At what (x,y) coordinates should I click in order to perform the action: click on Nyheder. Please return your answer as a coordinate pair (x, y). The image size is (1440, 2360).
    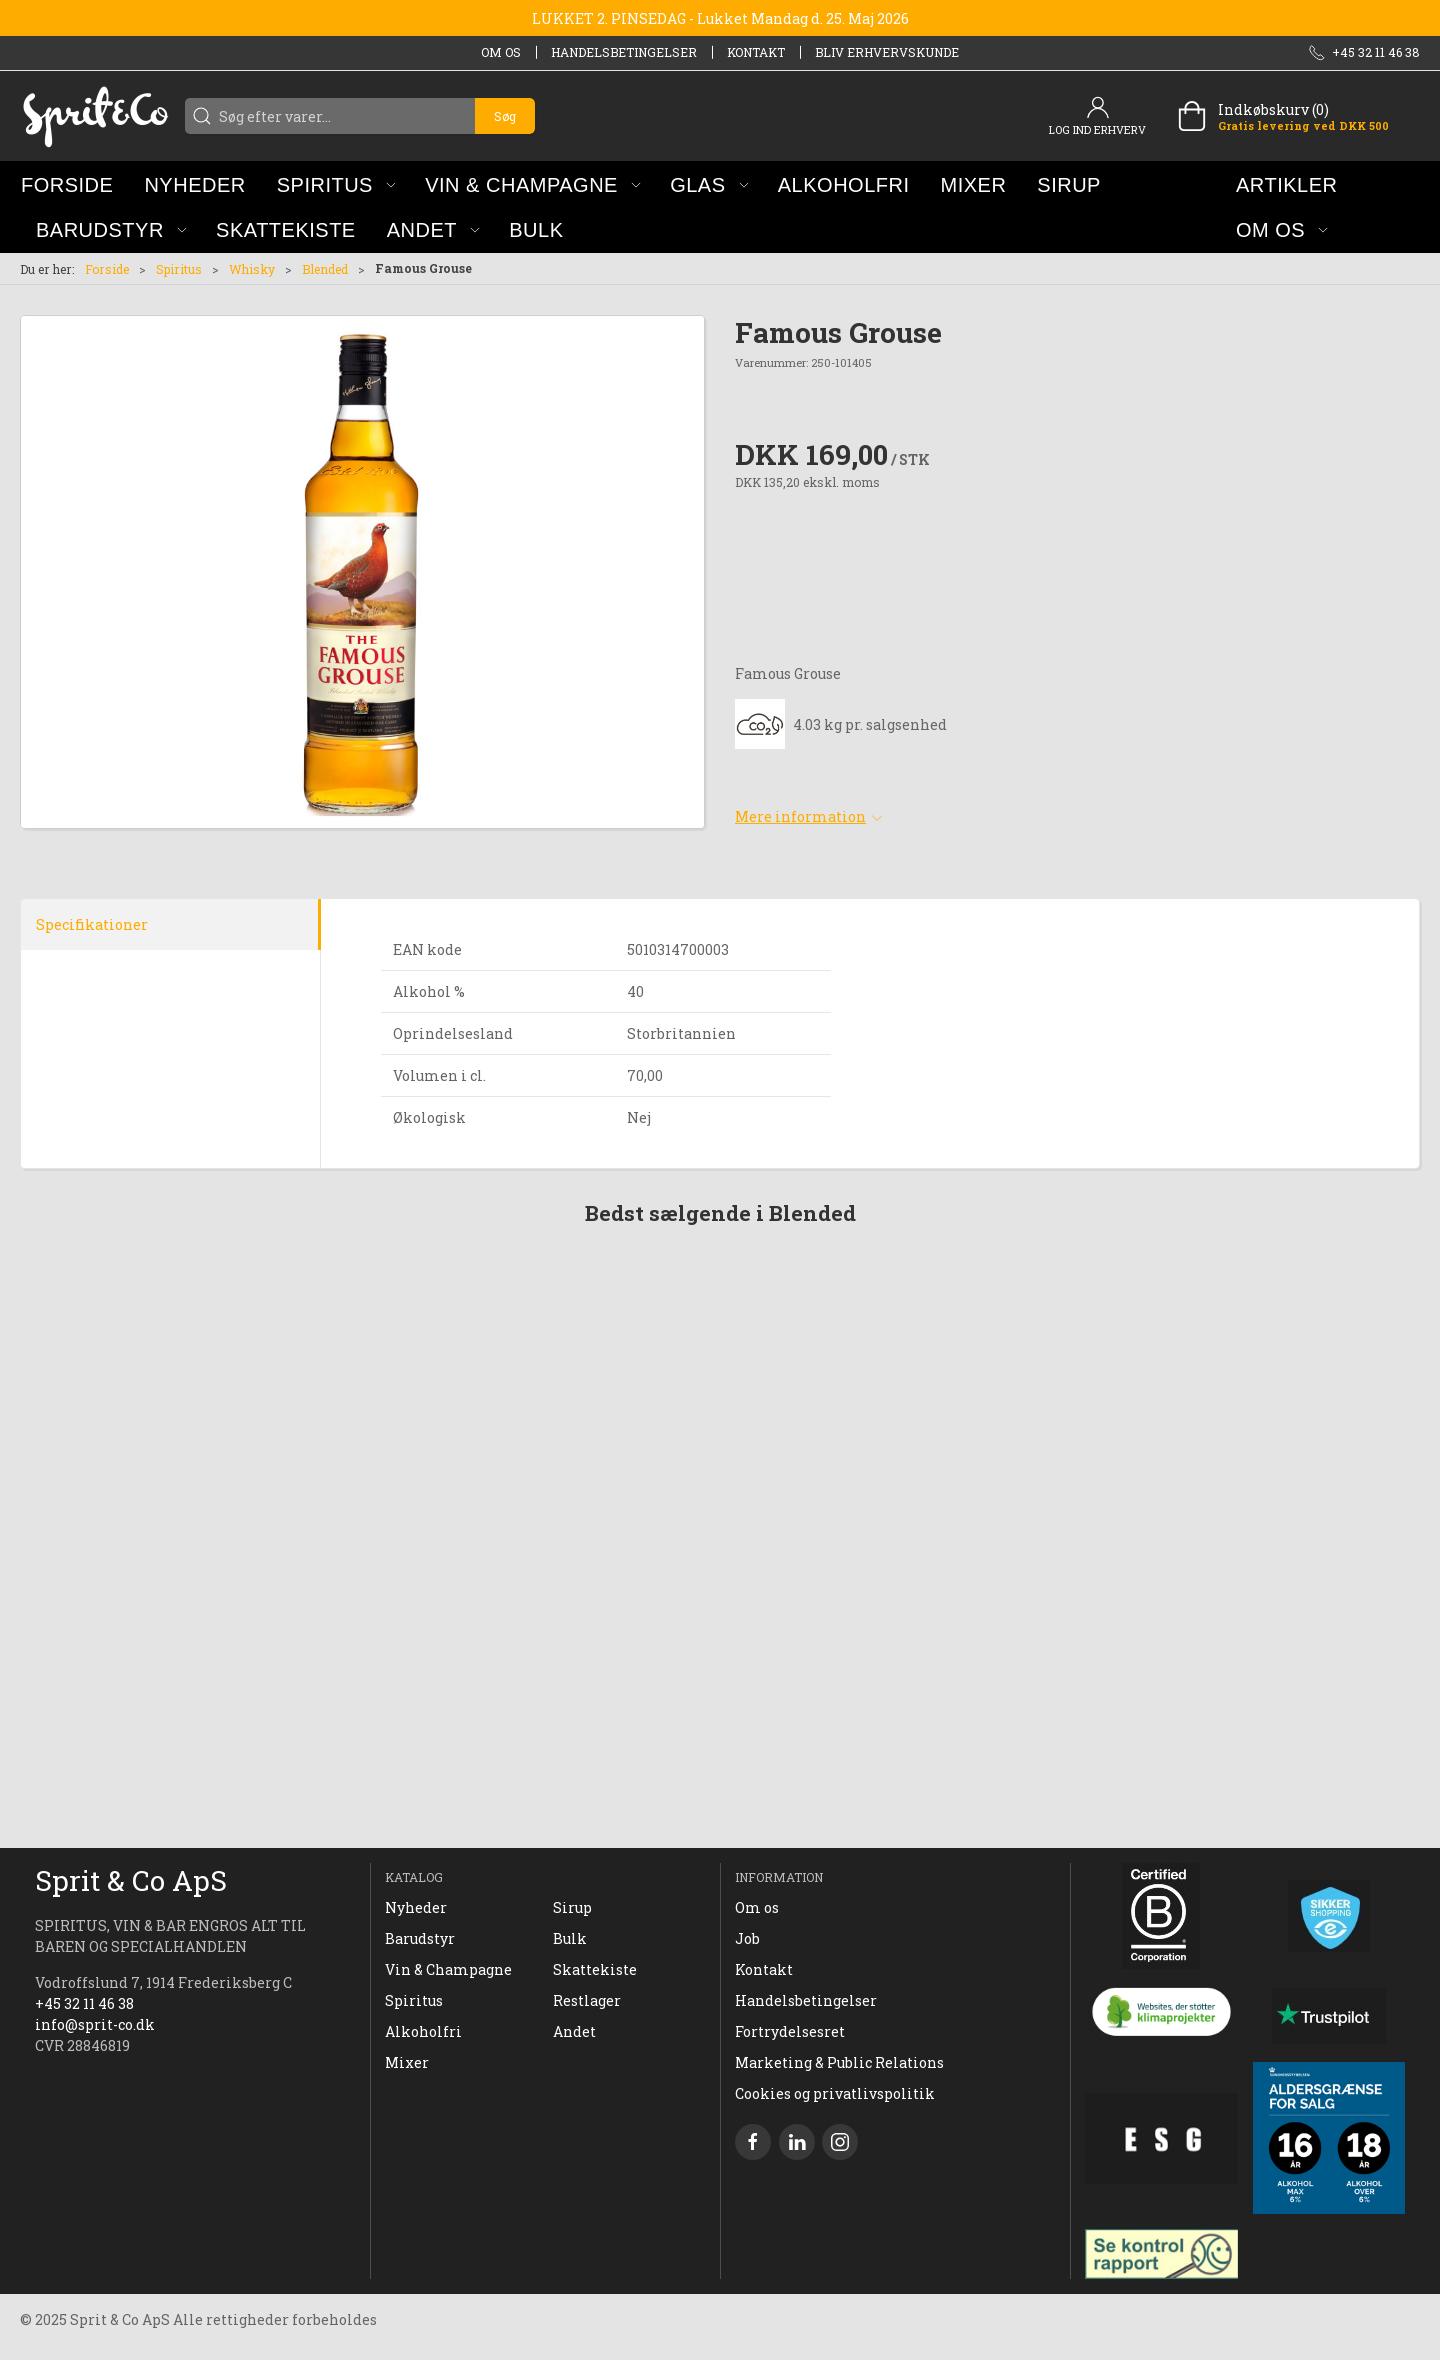
    Looking at the image, I should click on (416, 1907).